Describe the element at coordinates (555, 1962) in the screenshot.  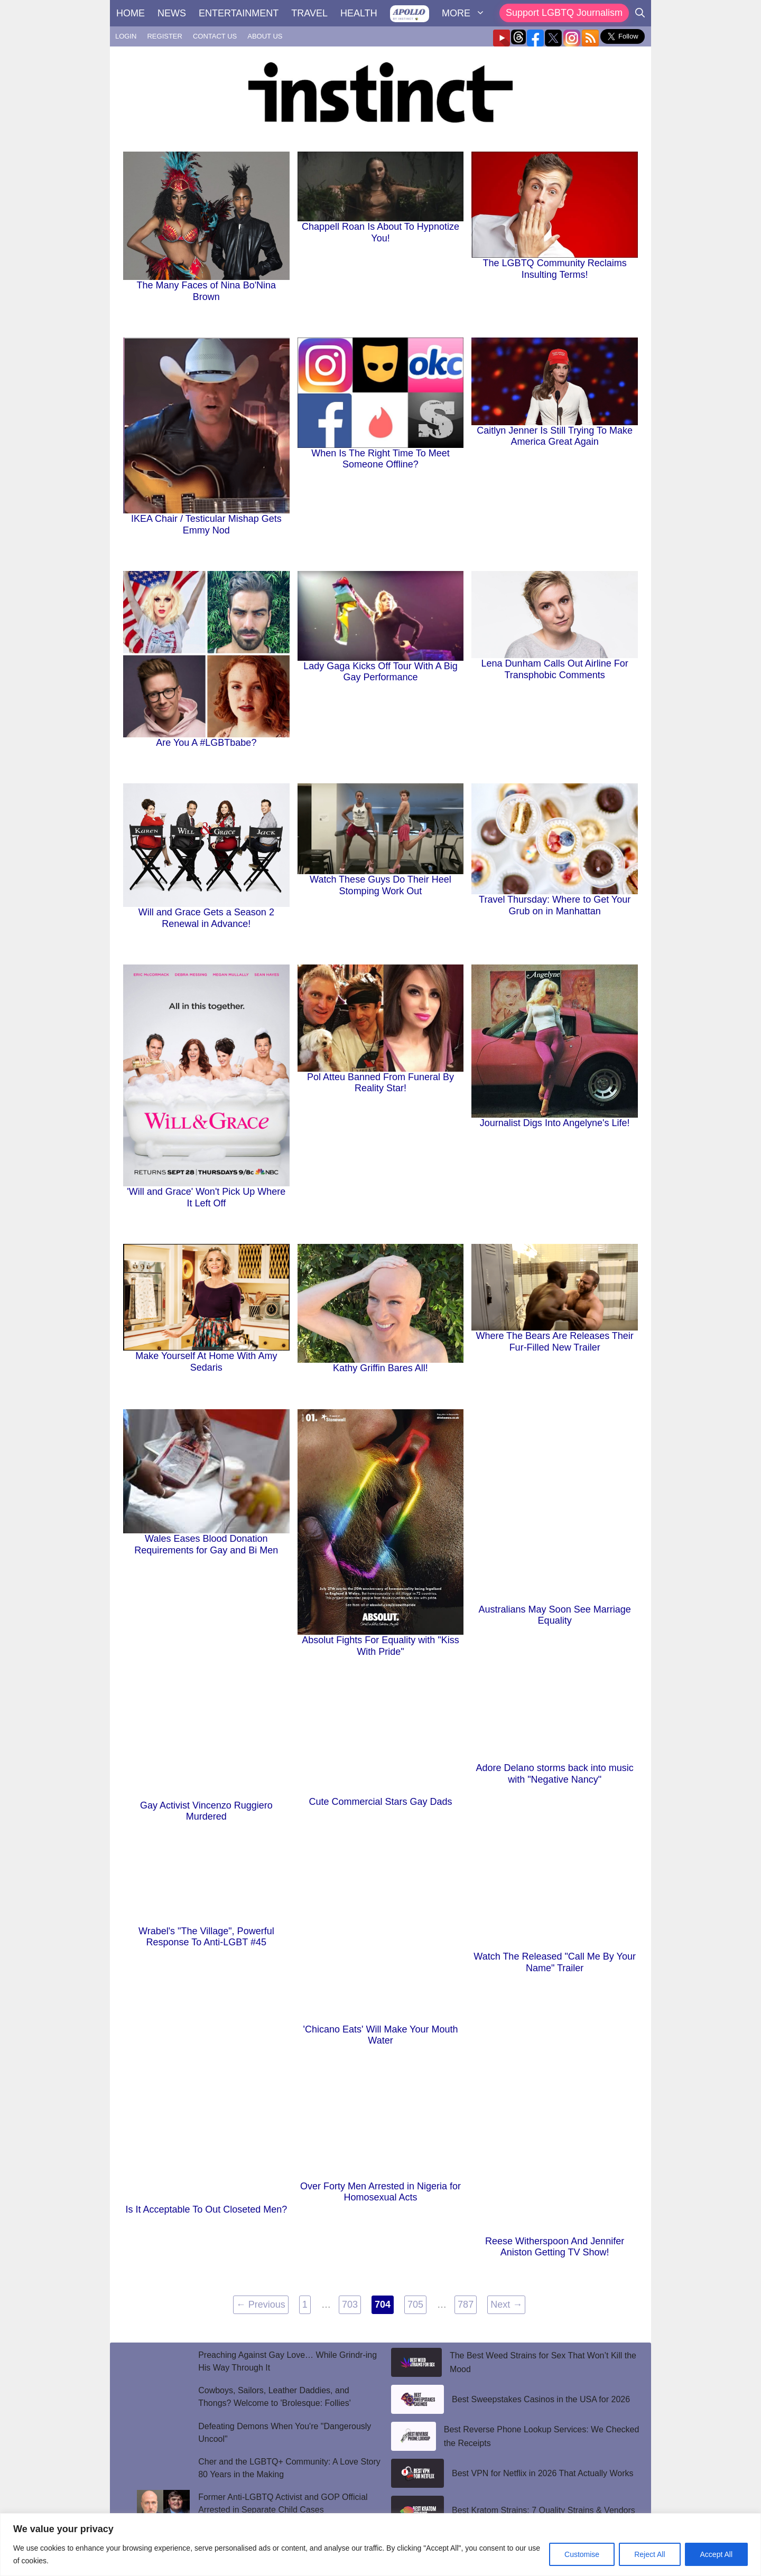
I see `Watch The Released "Call Me By Your Name" Trailer` at that location.